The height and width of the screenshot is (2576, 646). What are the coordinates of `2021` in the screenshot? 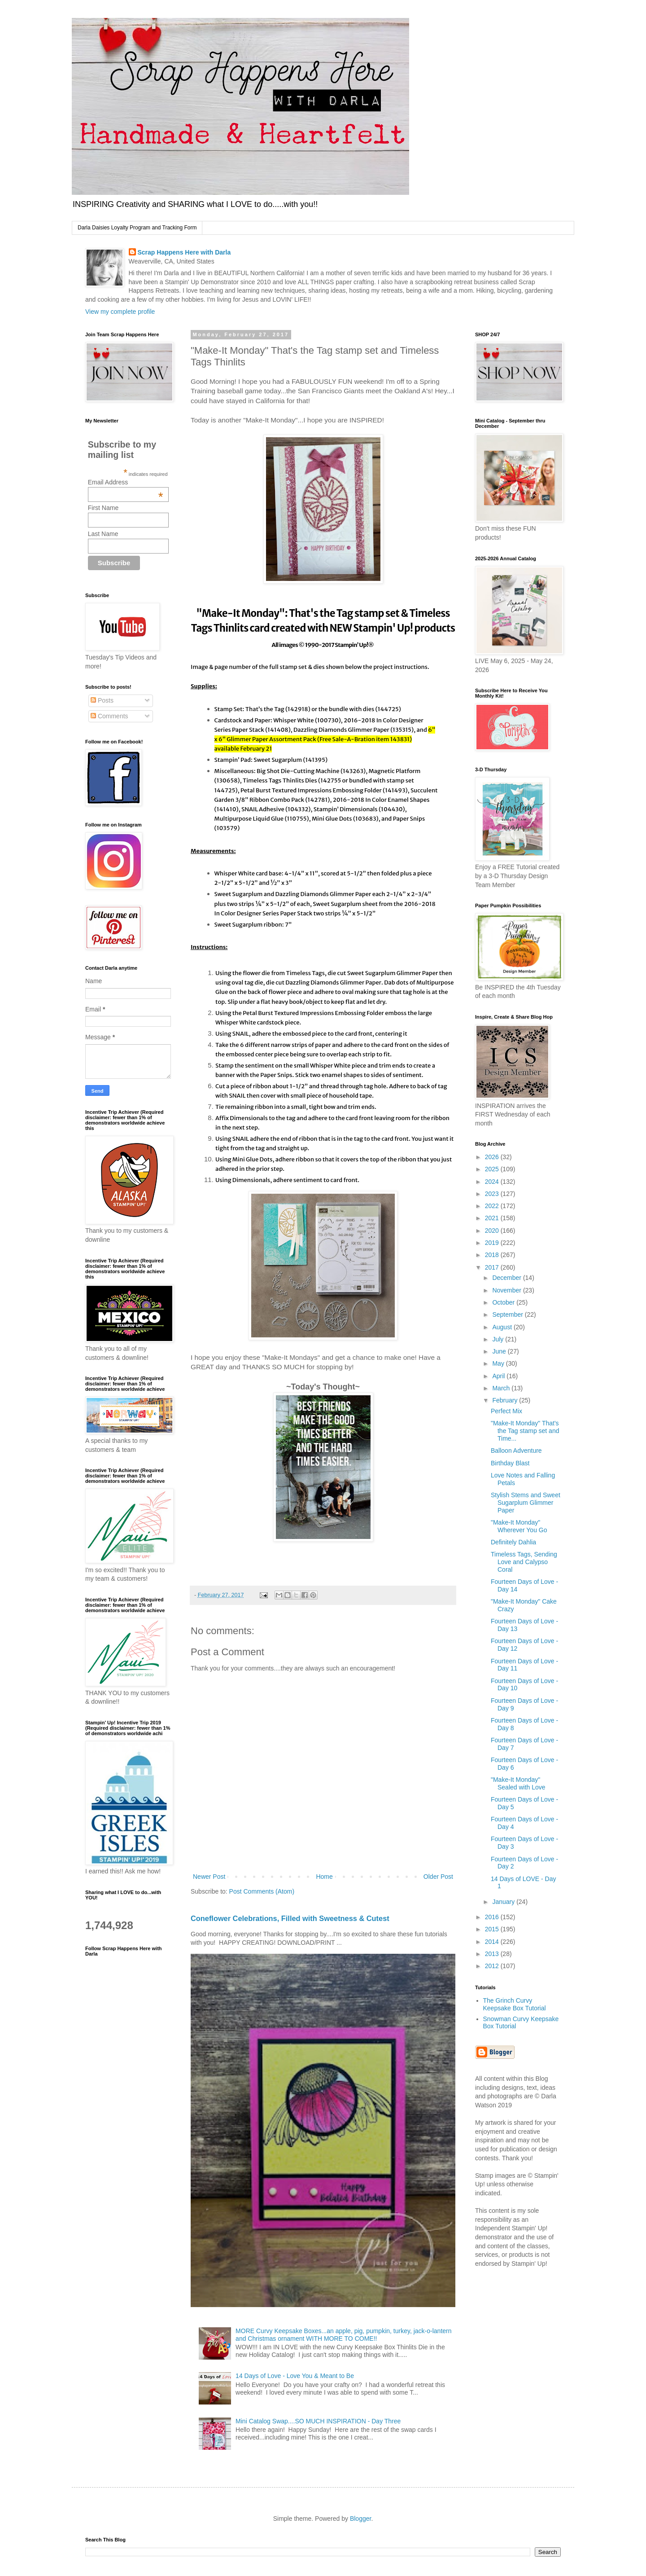 It's located at (493, 1218).